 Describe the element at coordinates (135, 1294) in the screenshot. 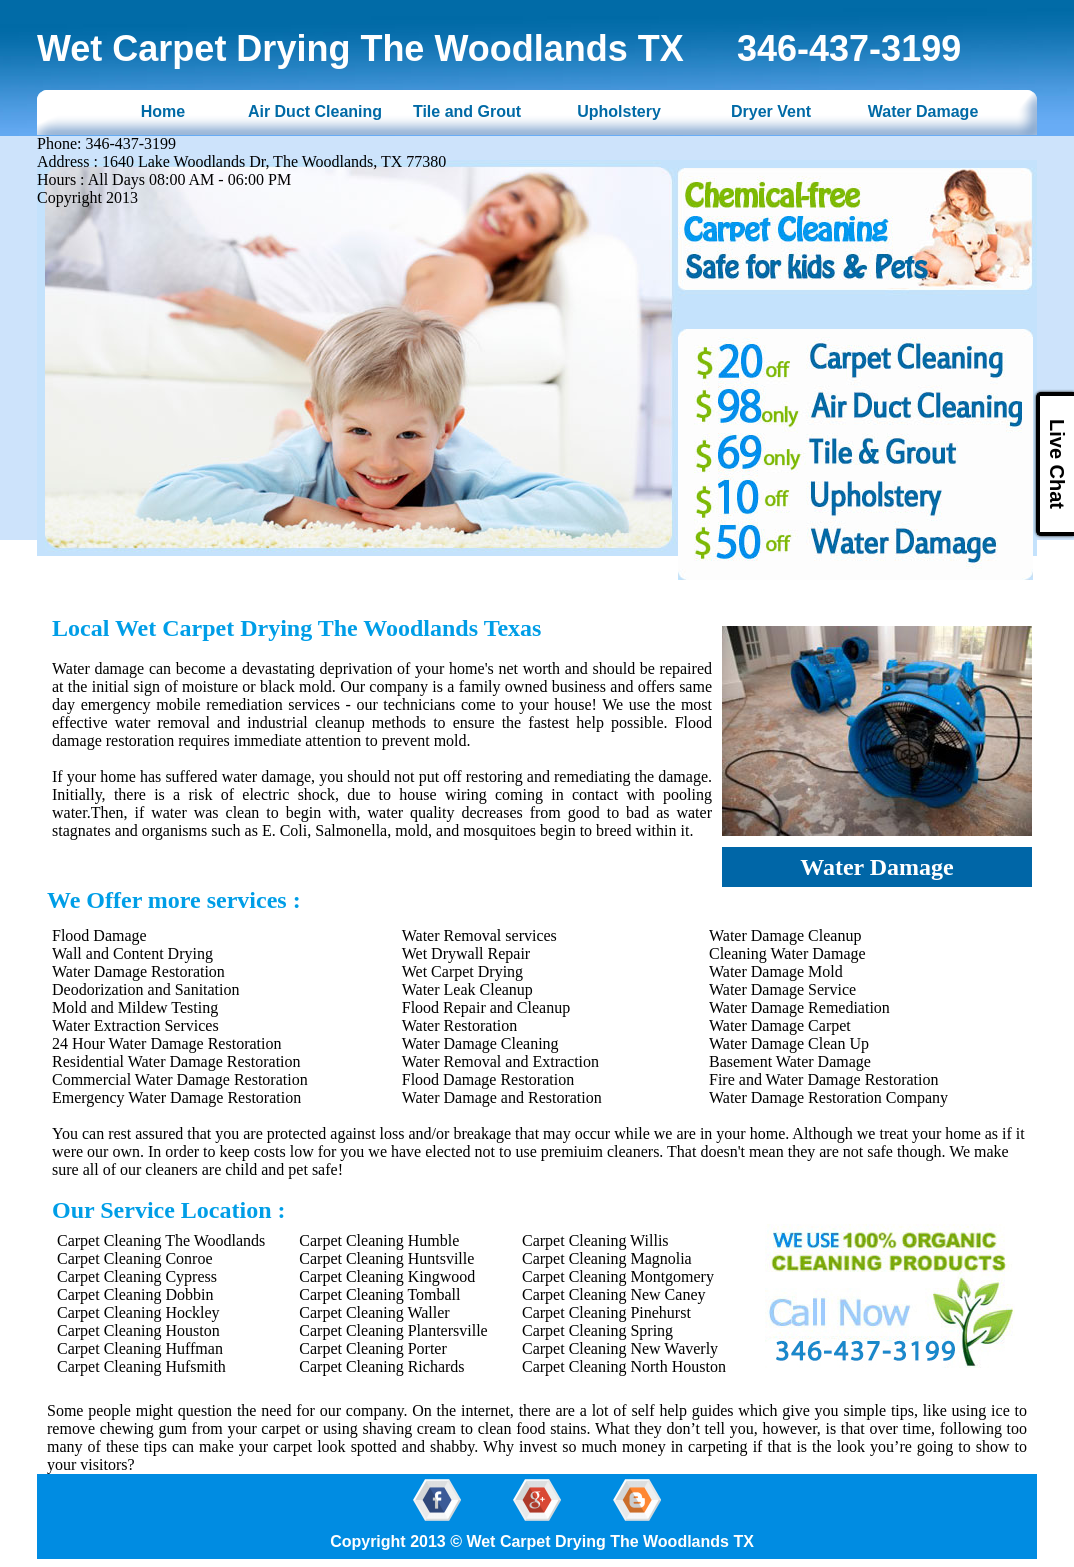

I see `Carpet Cleaning Dobbin` at that location.